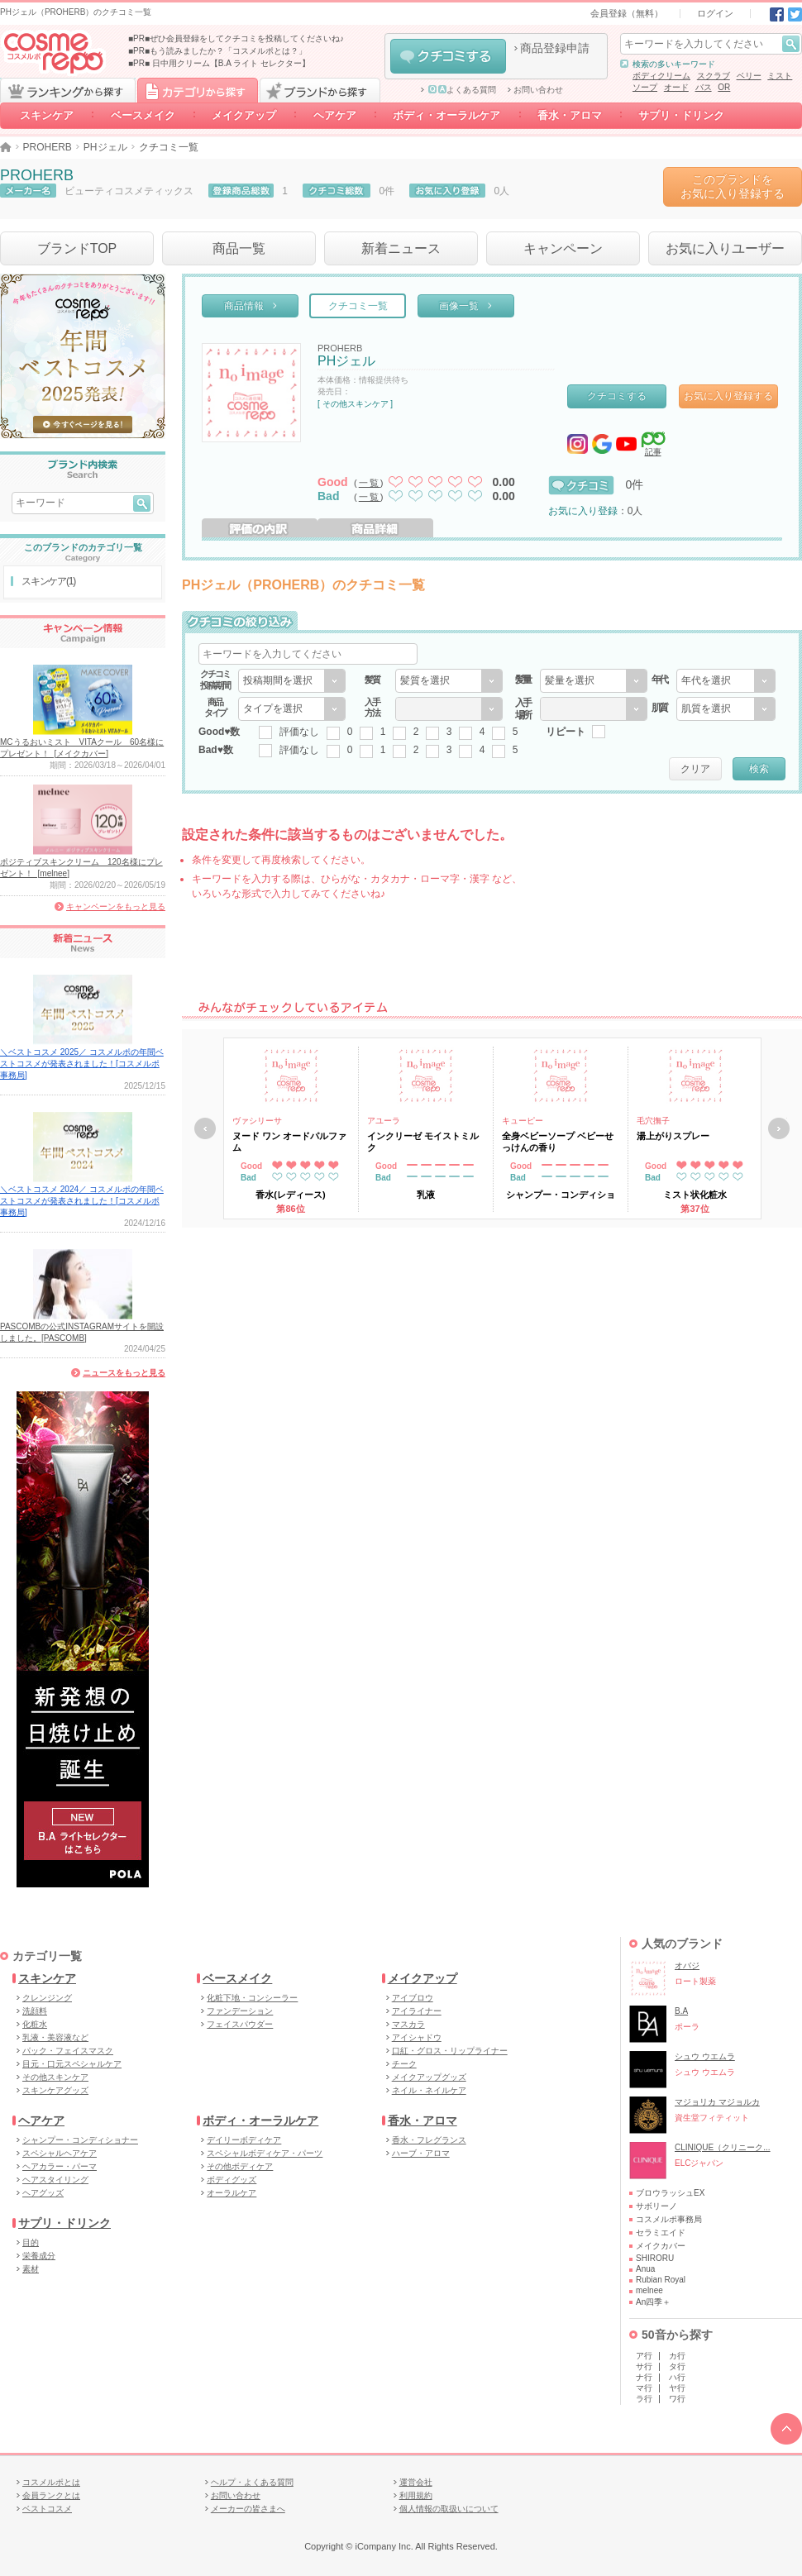 The height and width of the screenshot is (2576, 802). I want to click on ブランドから探す, so click(320, 90).